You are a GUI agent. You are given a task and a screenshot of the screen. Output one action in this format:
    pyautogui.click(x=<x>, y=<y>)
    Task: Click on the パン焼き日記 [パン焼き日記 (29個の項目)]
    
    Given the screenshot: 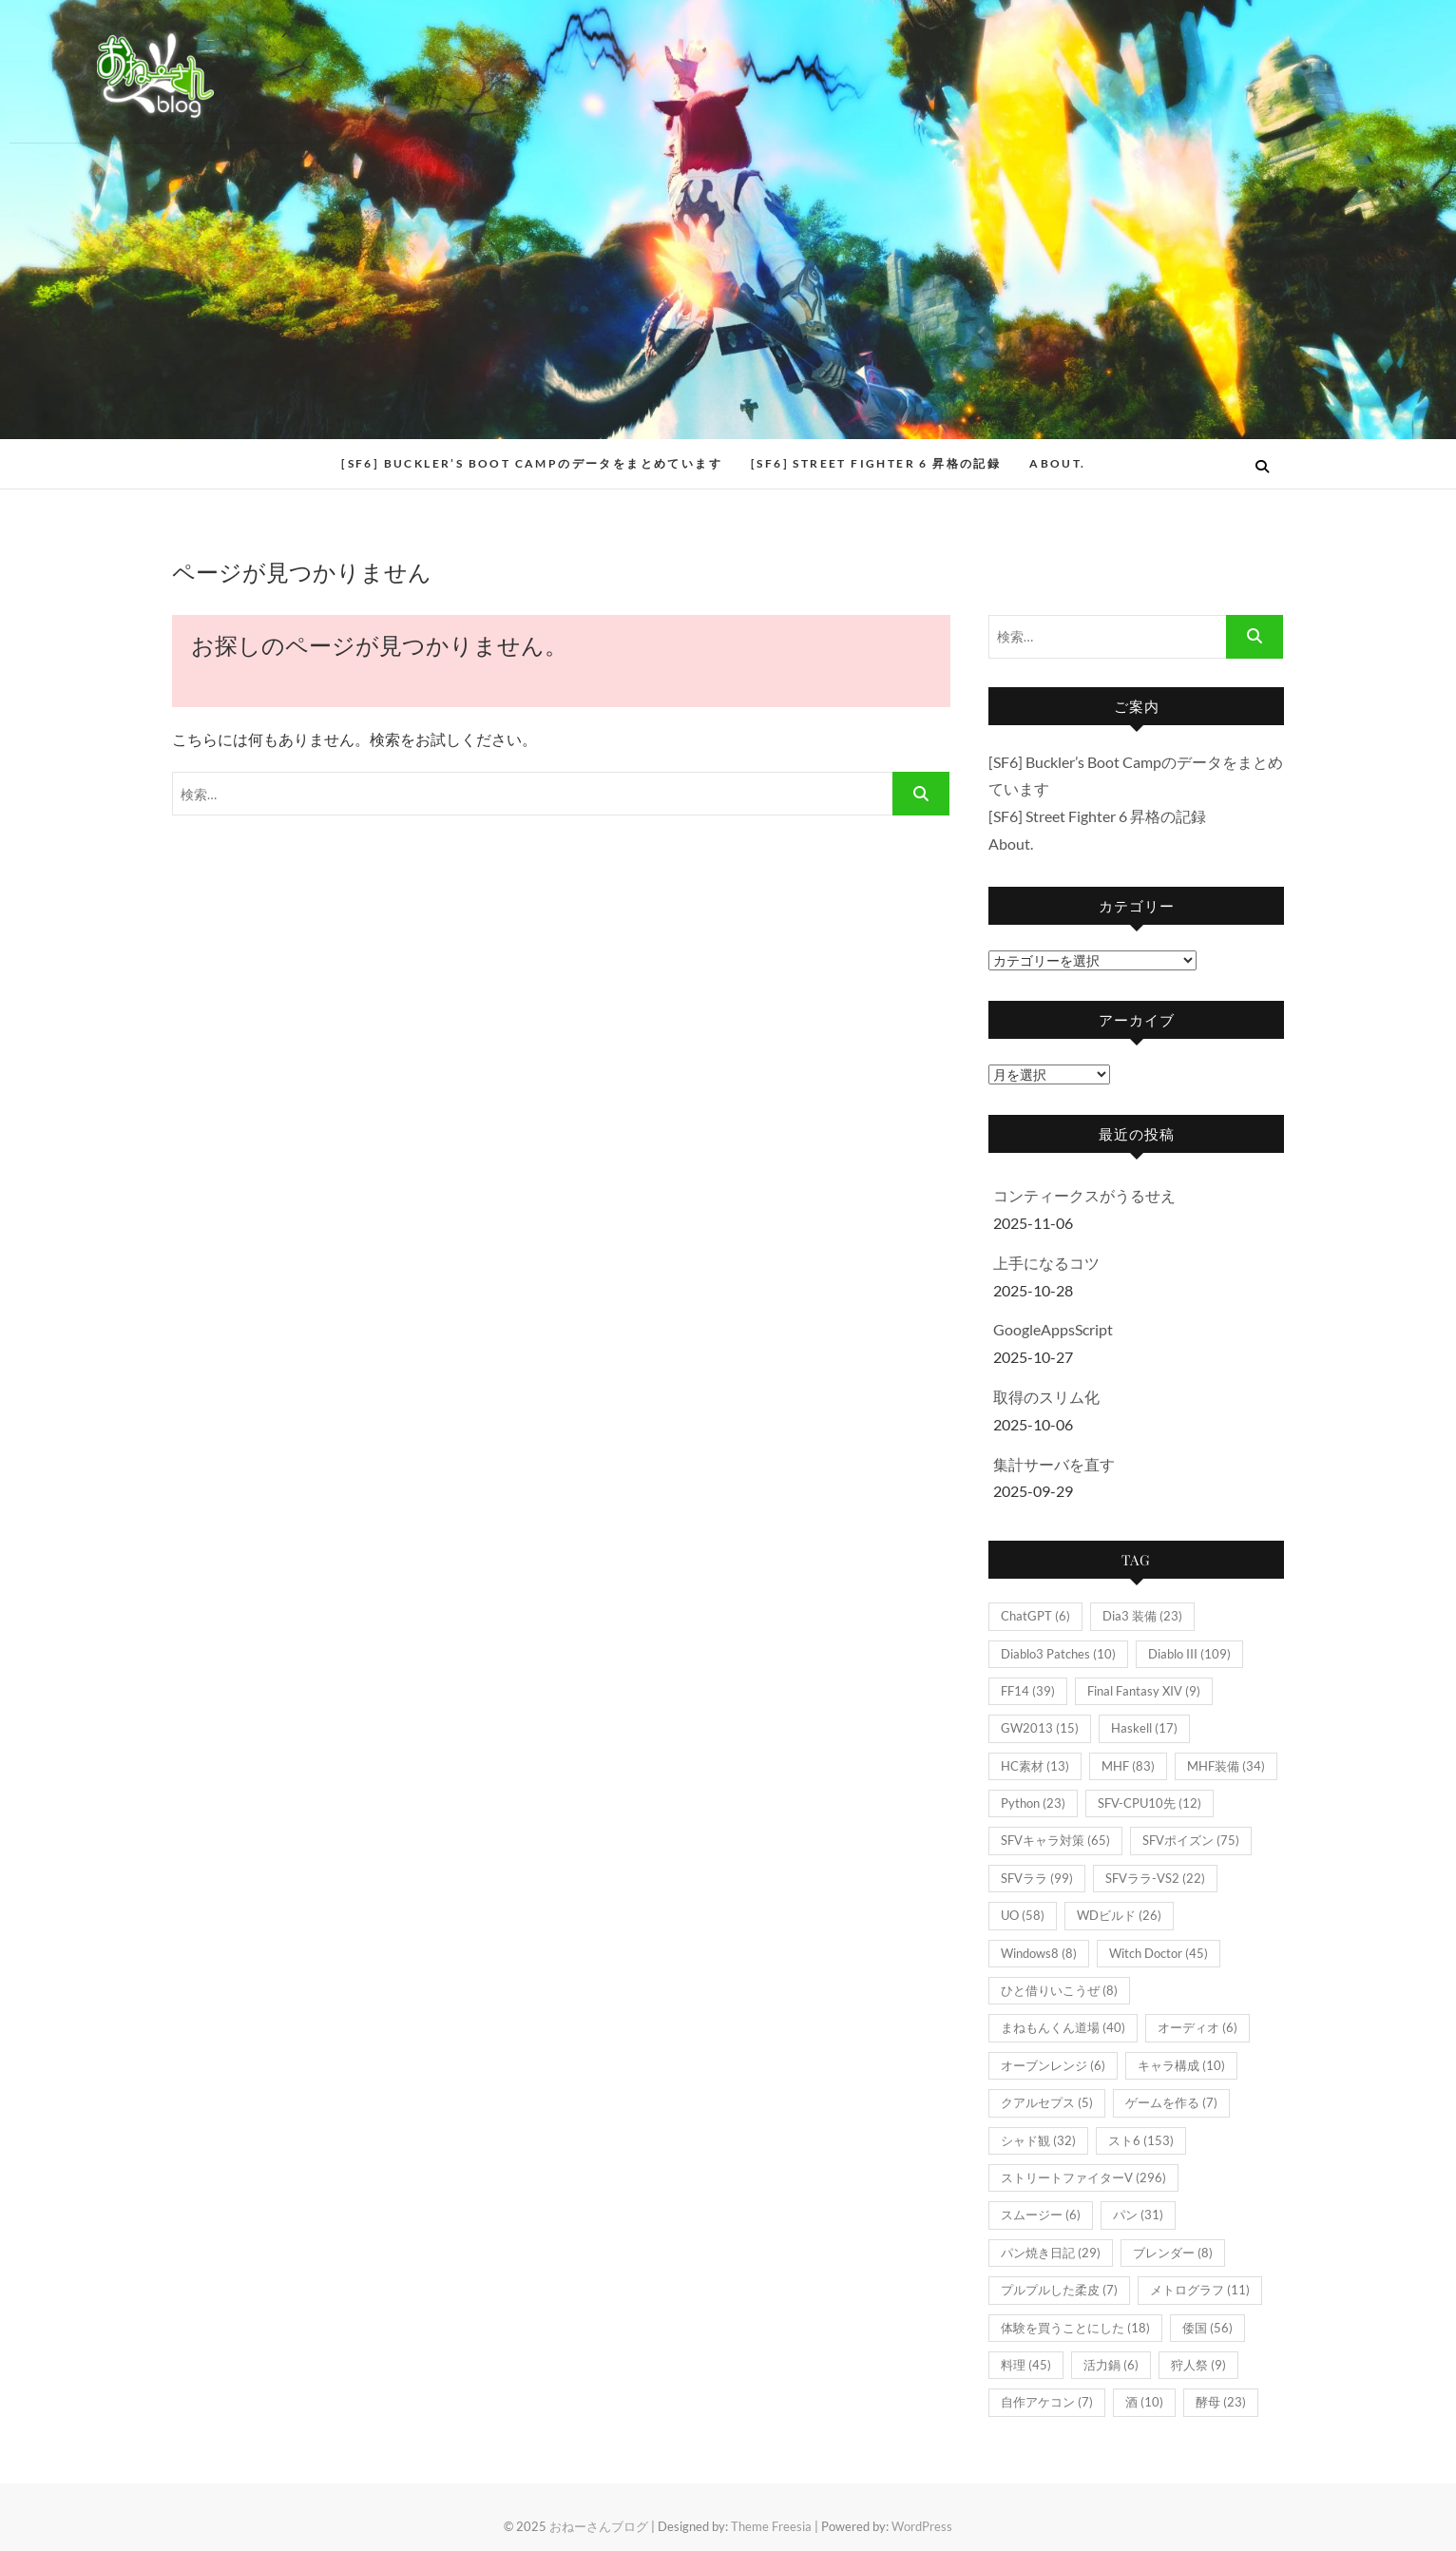 What is the action you would take?
    pyautogui.click(x=1051, y=2252)
    